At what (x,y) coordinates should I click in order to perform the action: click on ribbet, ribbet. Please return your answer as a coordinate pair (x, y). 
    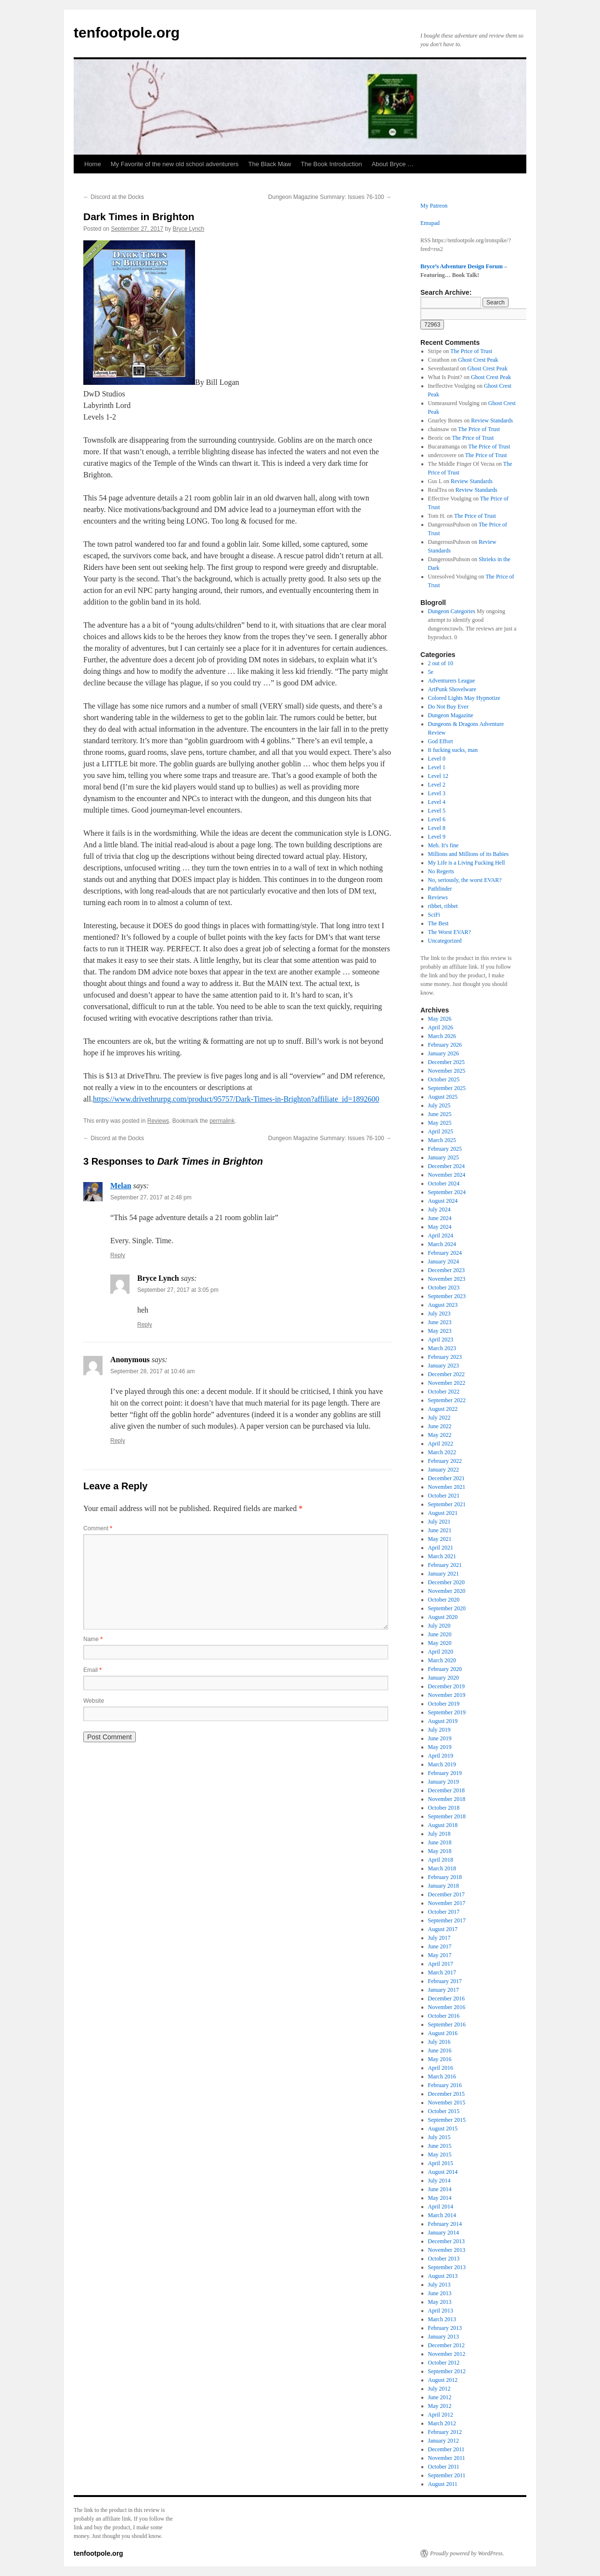
    Looking at the image, I should click on (443, 906).